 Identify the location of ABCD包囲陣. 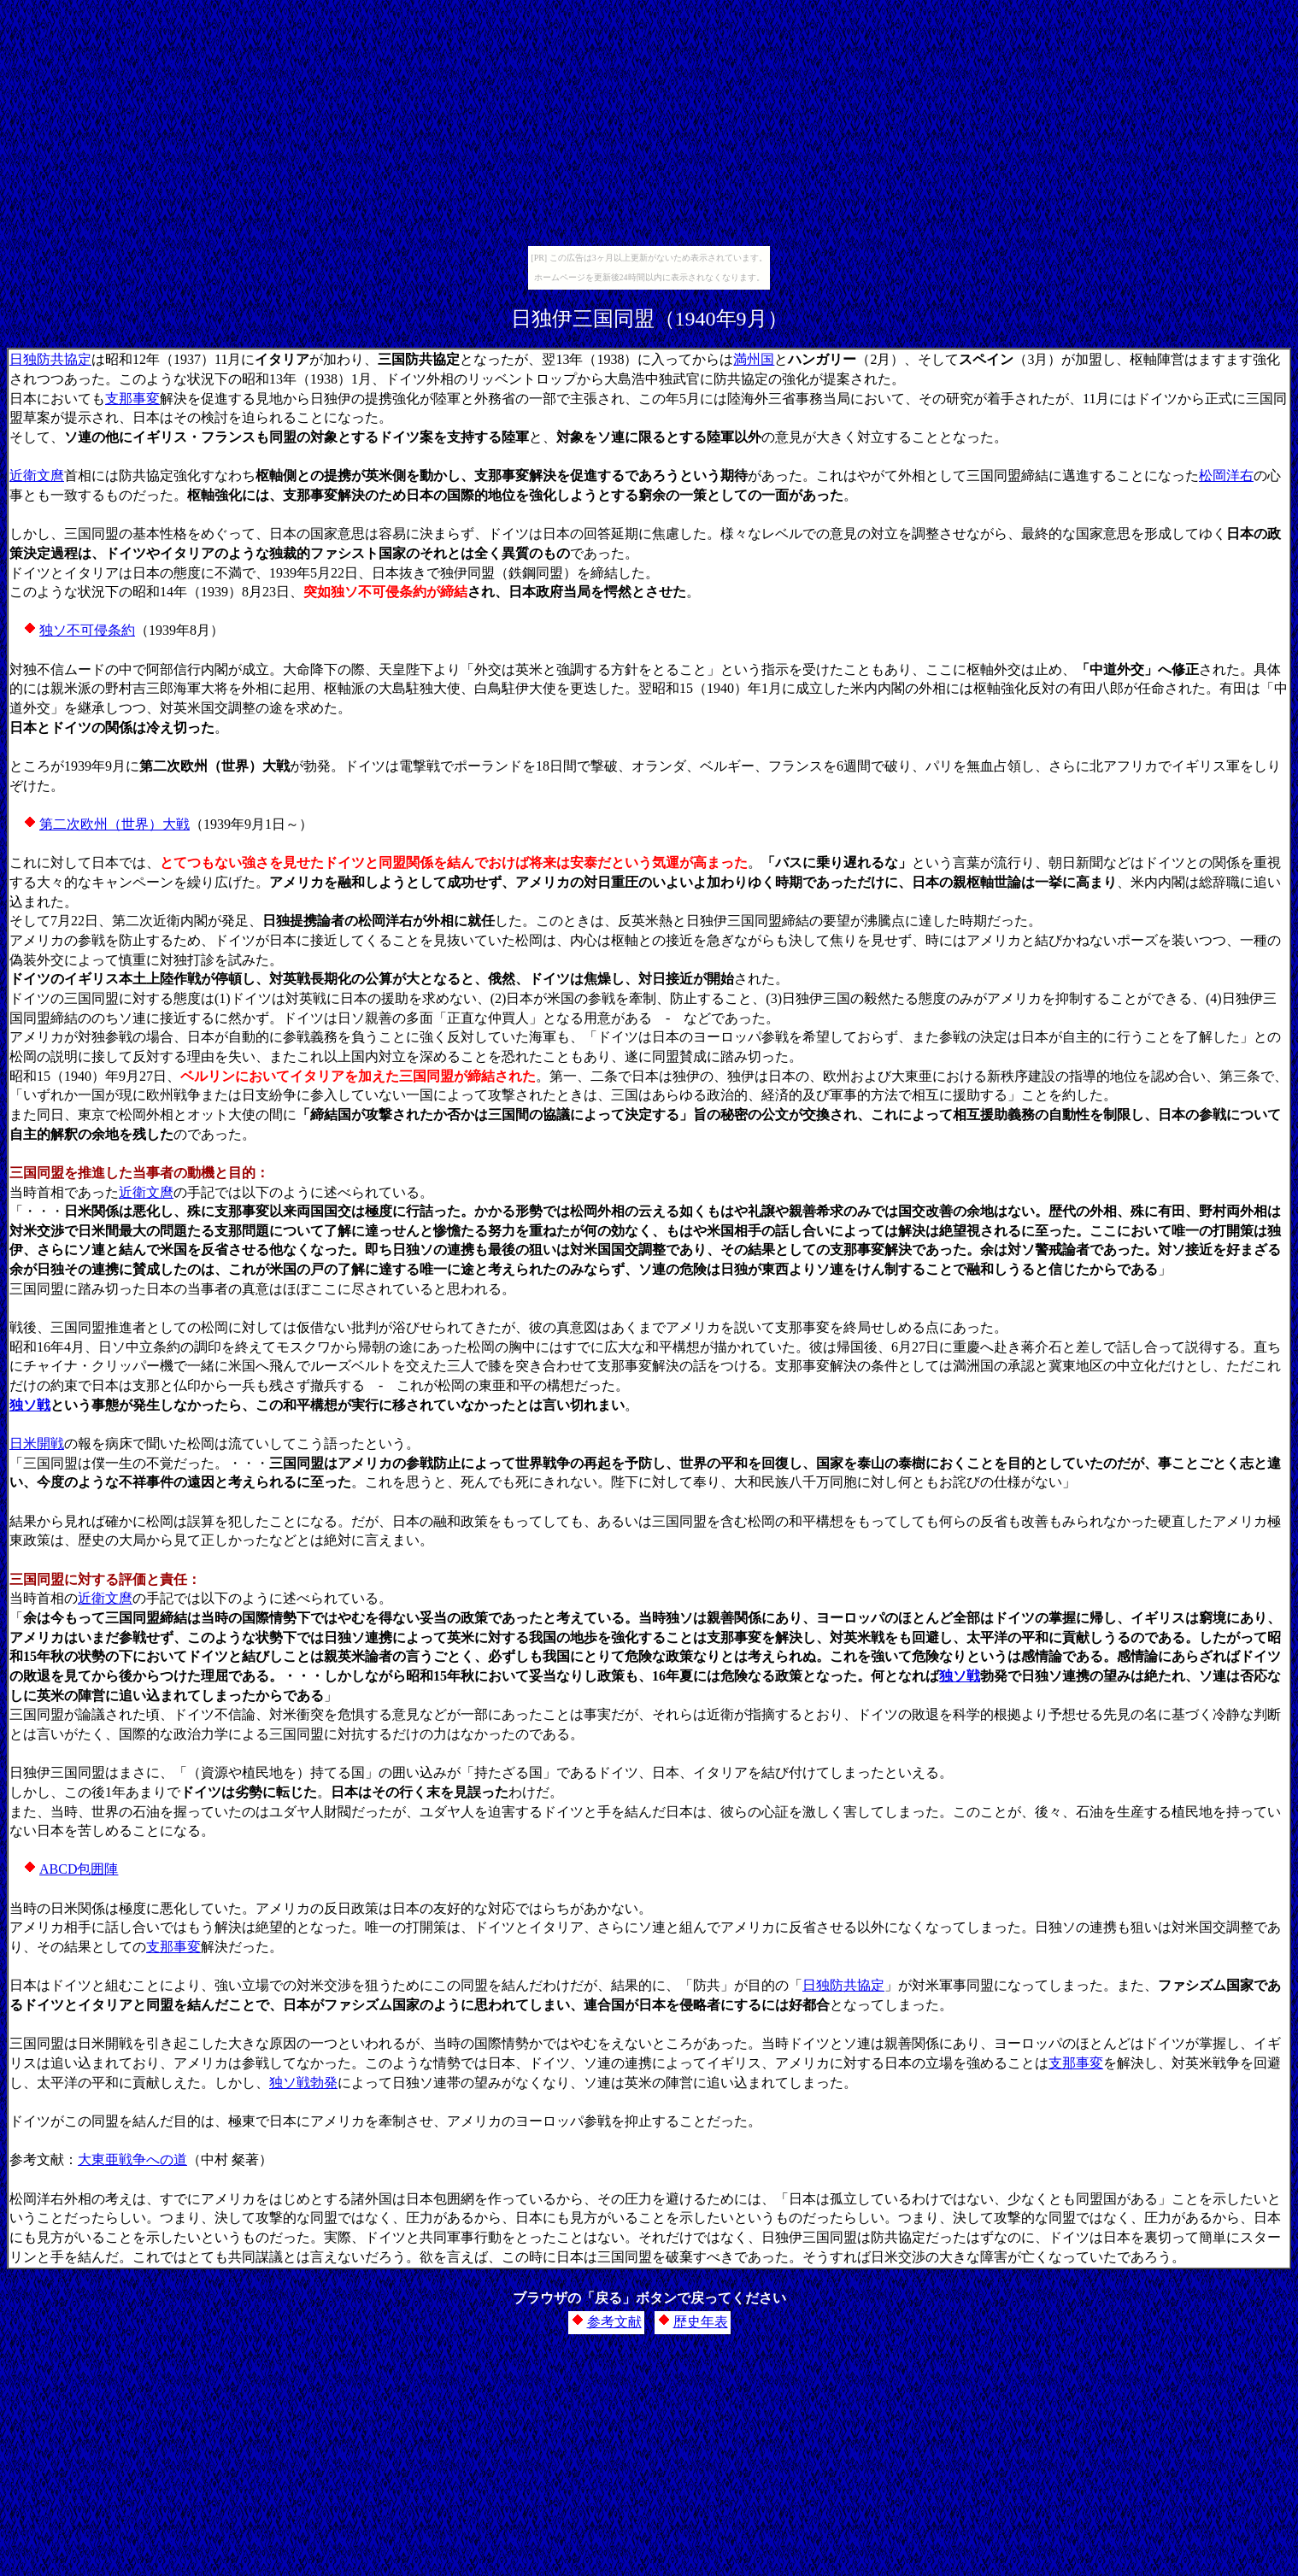
(78, 1869).